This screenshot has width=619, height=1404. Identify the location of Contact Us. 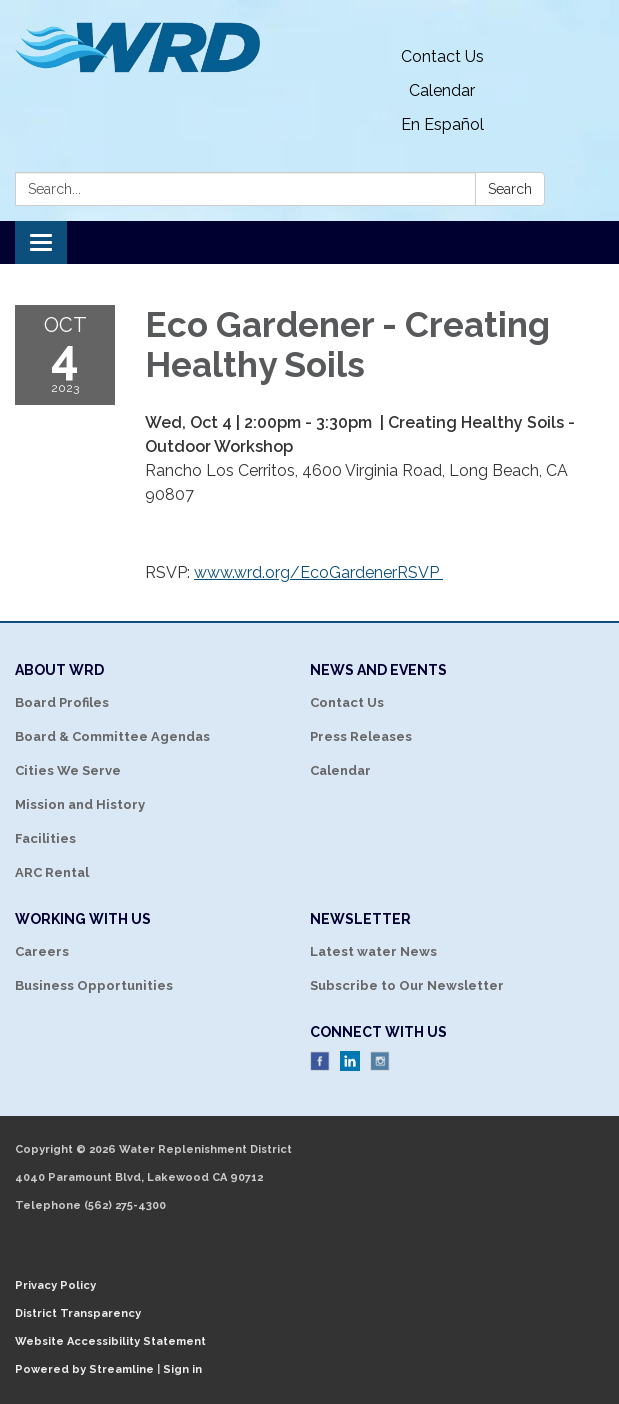
(442, 56).